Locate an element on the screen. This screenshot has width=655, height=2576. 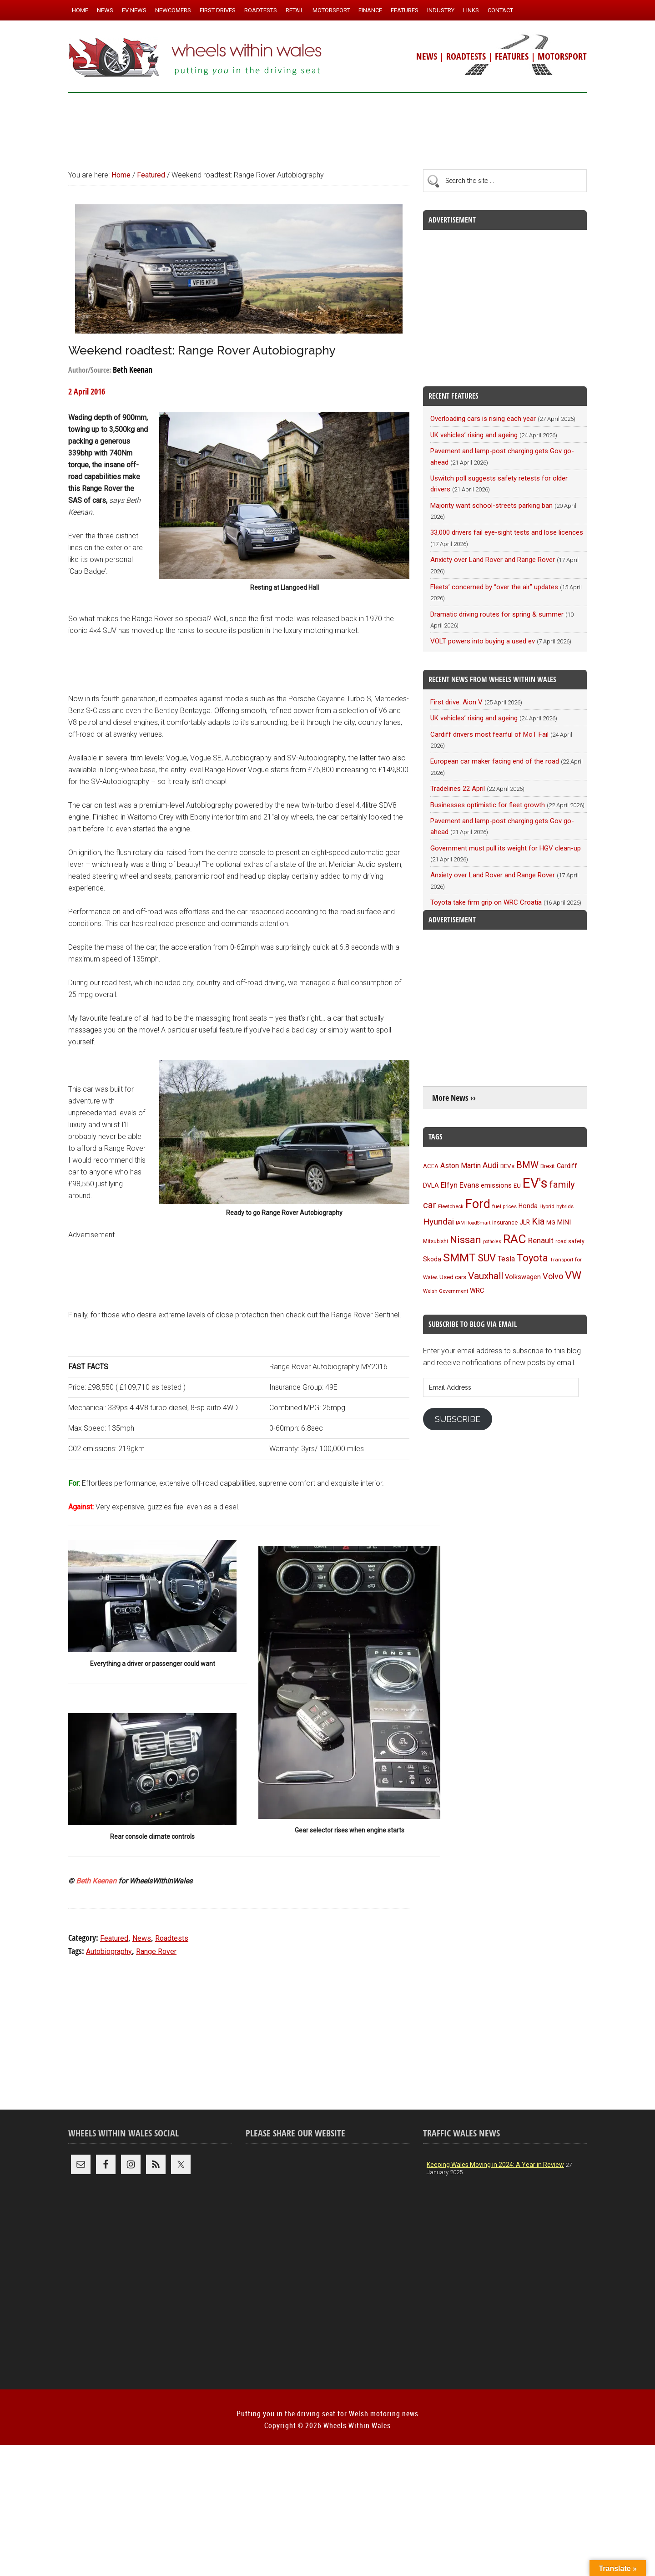
Aston Martin [Aston Martin (143 items)] is located at coordinates (460, 1165).